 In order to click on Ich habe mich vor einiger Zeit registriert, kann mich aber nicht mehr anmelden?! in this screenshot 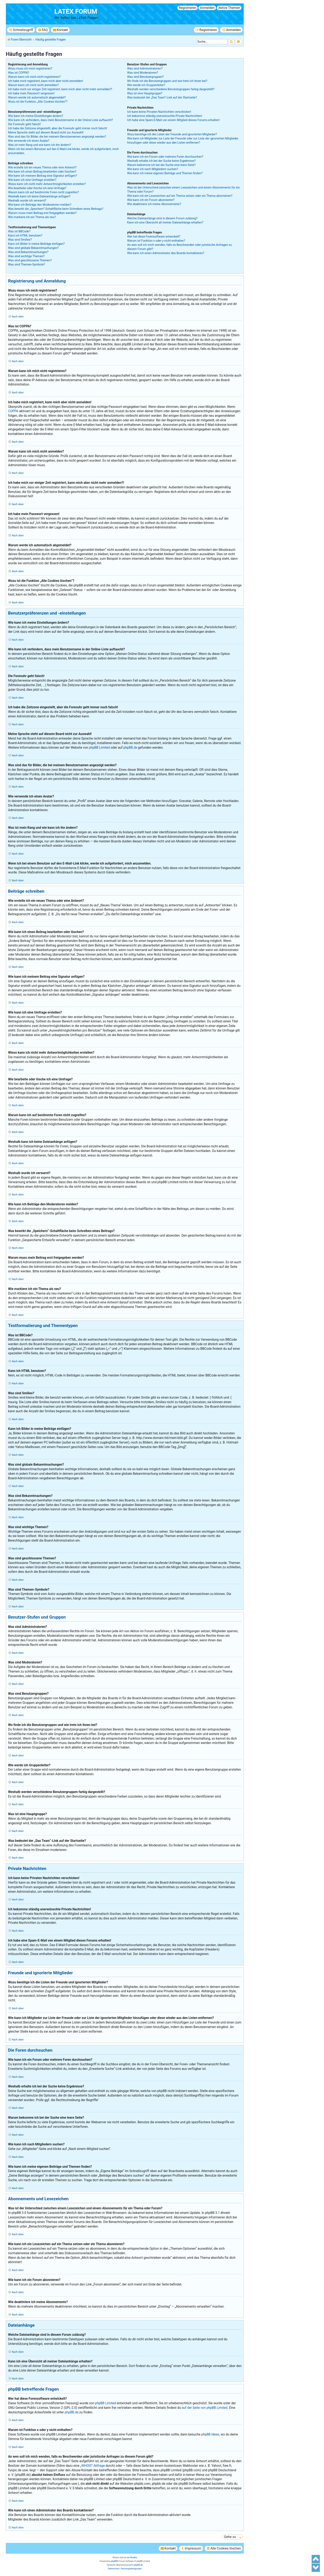, I will do `click(60, 89)`.